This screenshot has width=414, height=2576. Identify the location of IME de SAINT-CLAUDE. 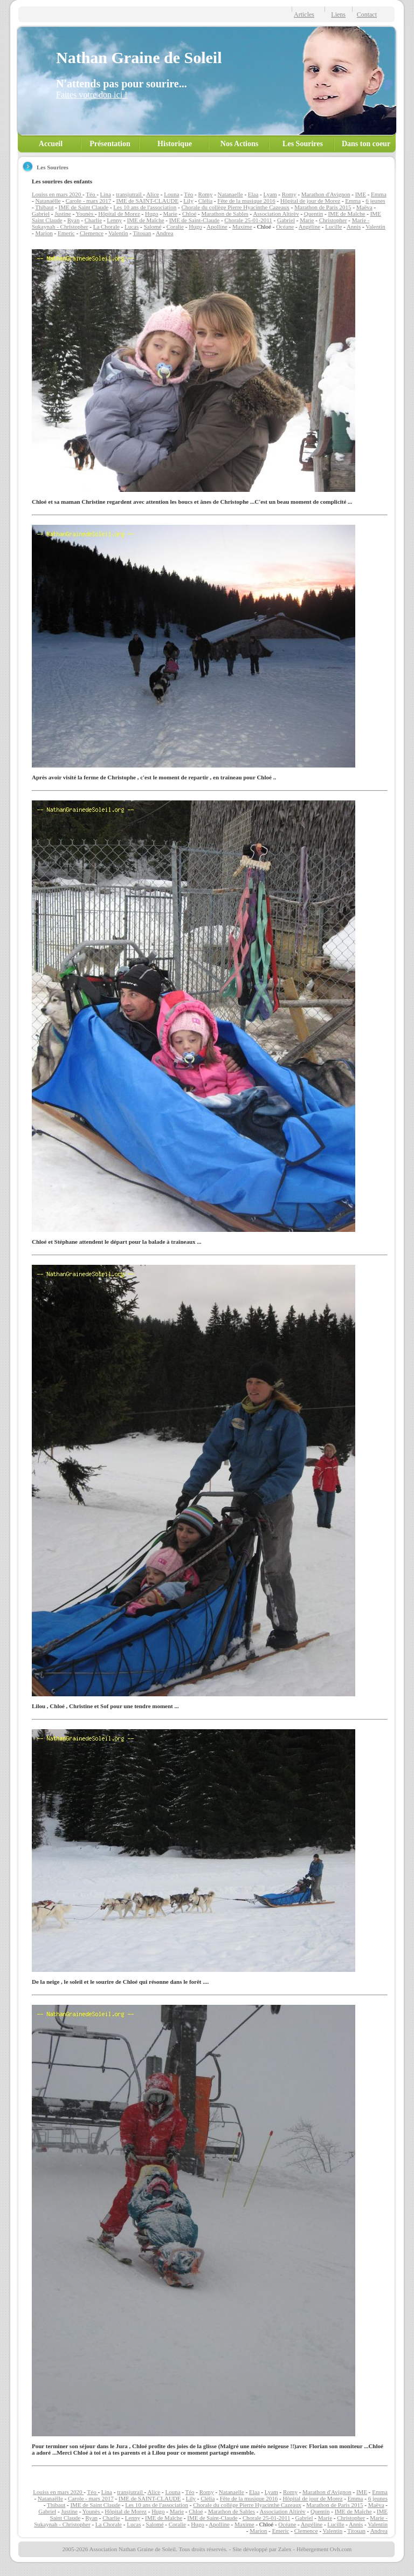
(147, 200).